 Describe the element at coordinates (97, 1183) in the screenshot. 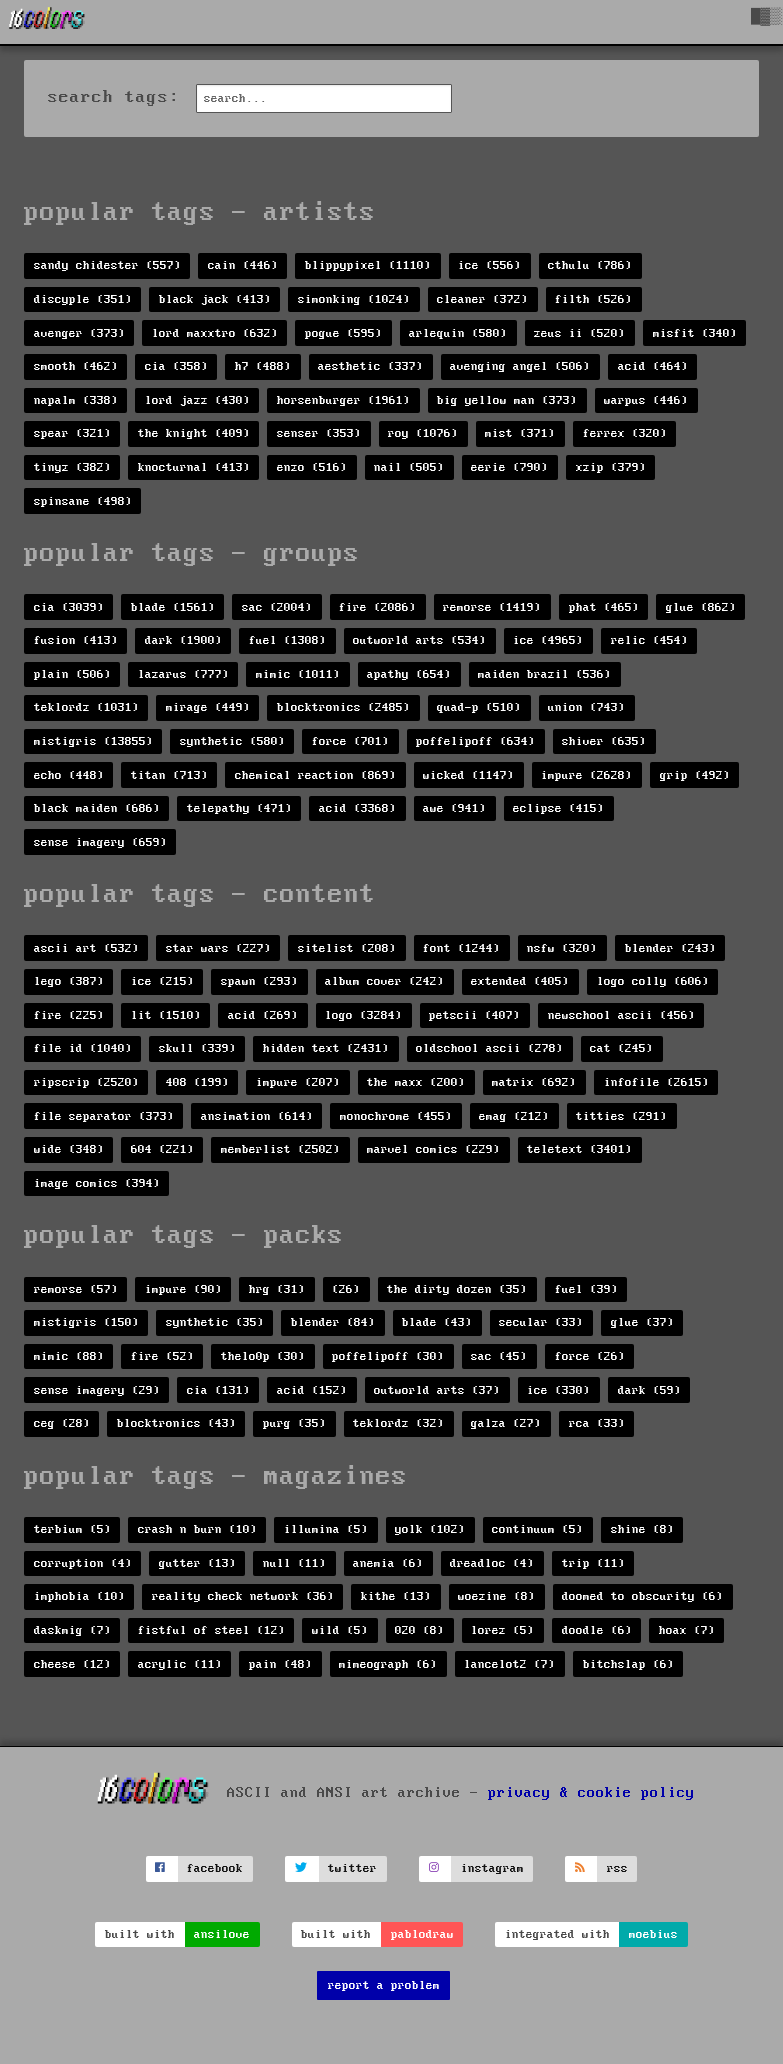

I see `image comics (394)` at that location.